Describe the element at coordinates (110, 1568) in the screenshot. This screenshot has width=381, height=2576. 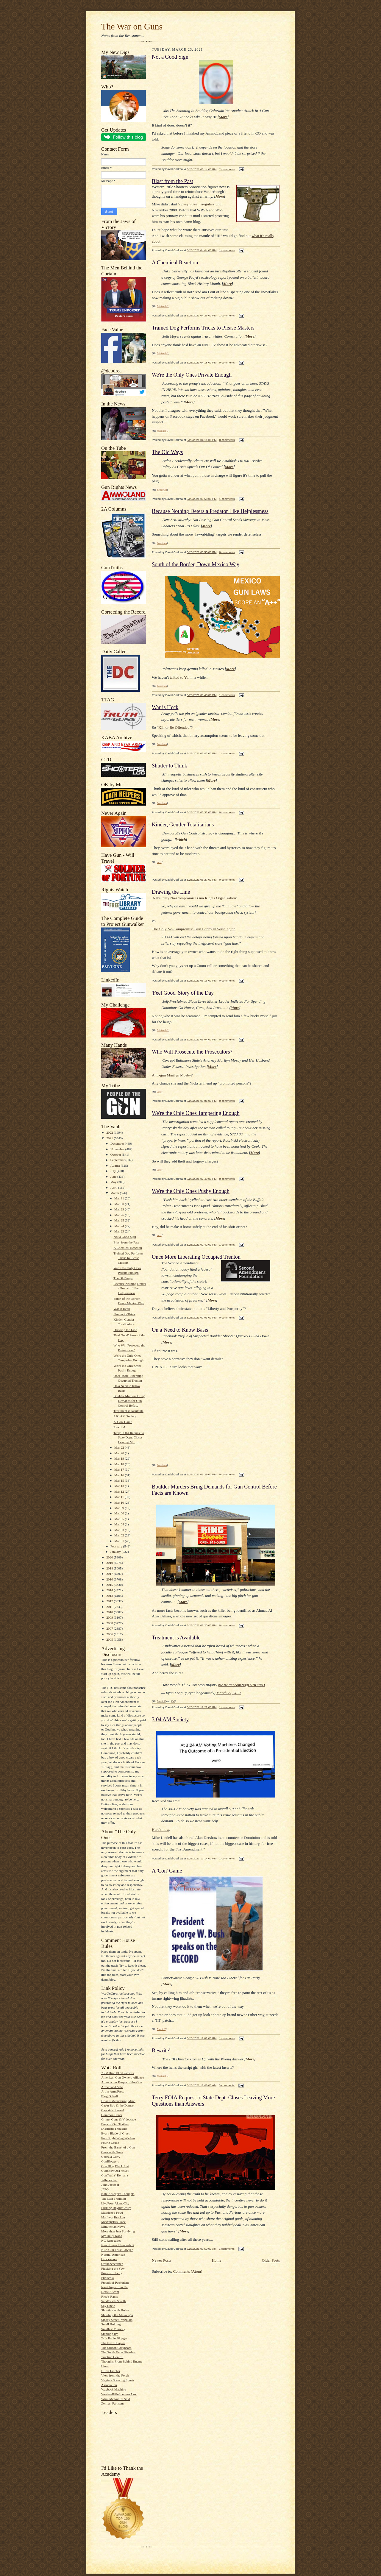
I see `2018` at that location.